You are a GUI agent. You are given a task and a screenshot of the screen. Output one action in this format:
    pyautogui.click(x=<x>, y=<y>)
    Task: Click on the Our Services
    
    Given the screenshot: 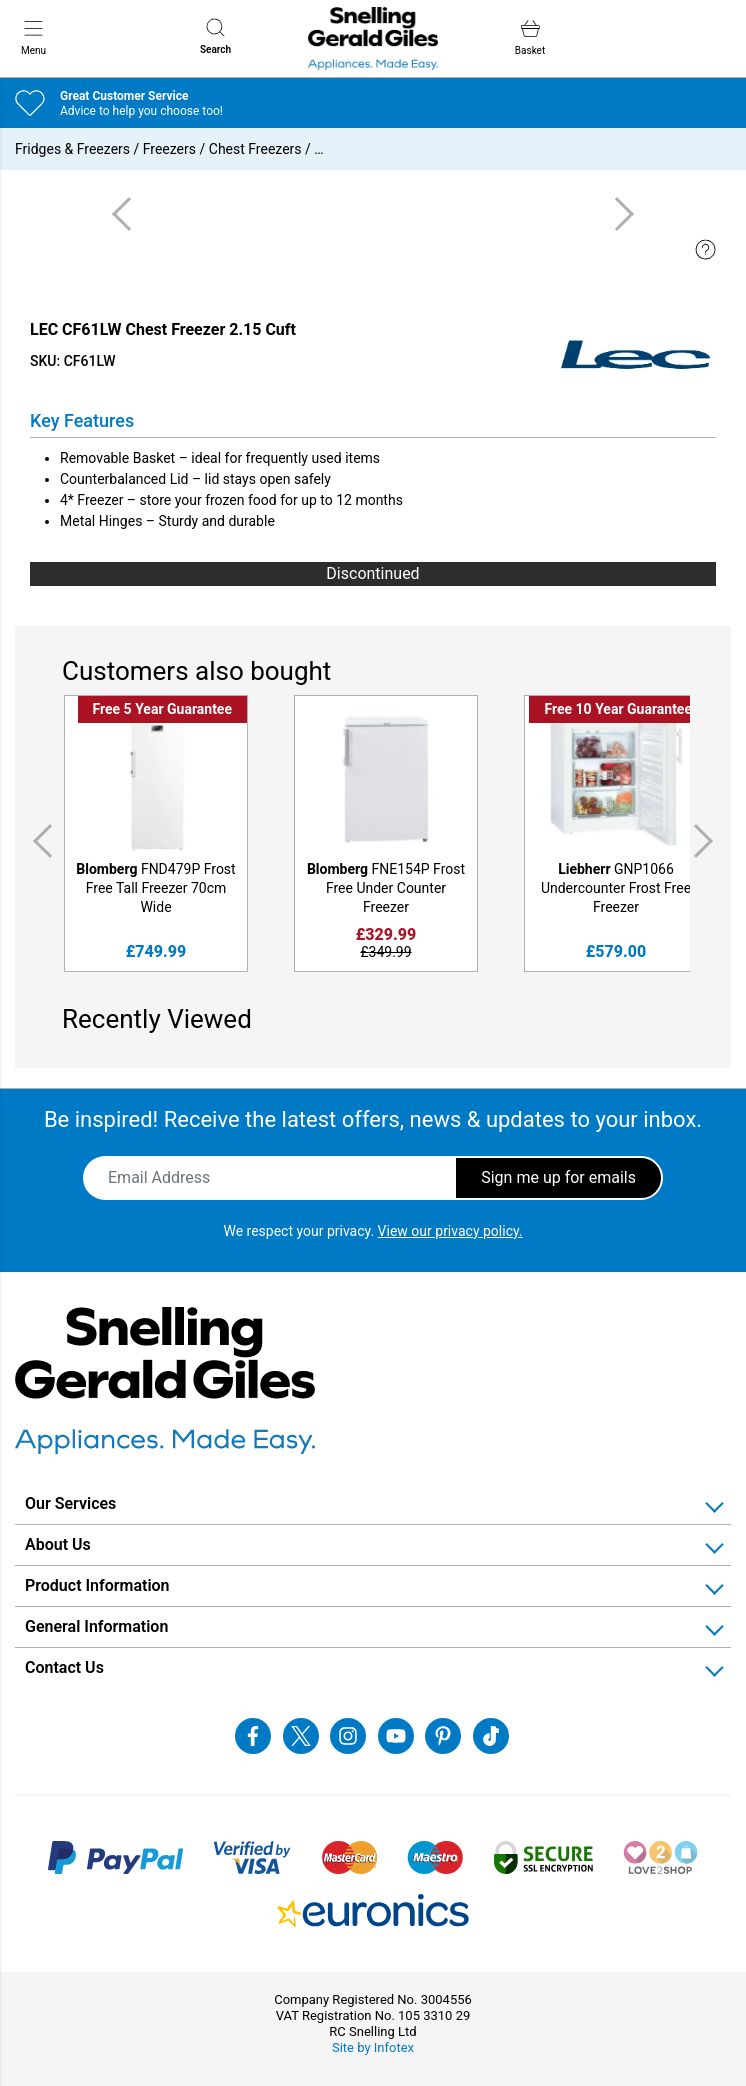 What is the action you would take?
    pyautogui.click(x=70, y=1503)
    